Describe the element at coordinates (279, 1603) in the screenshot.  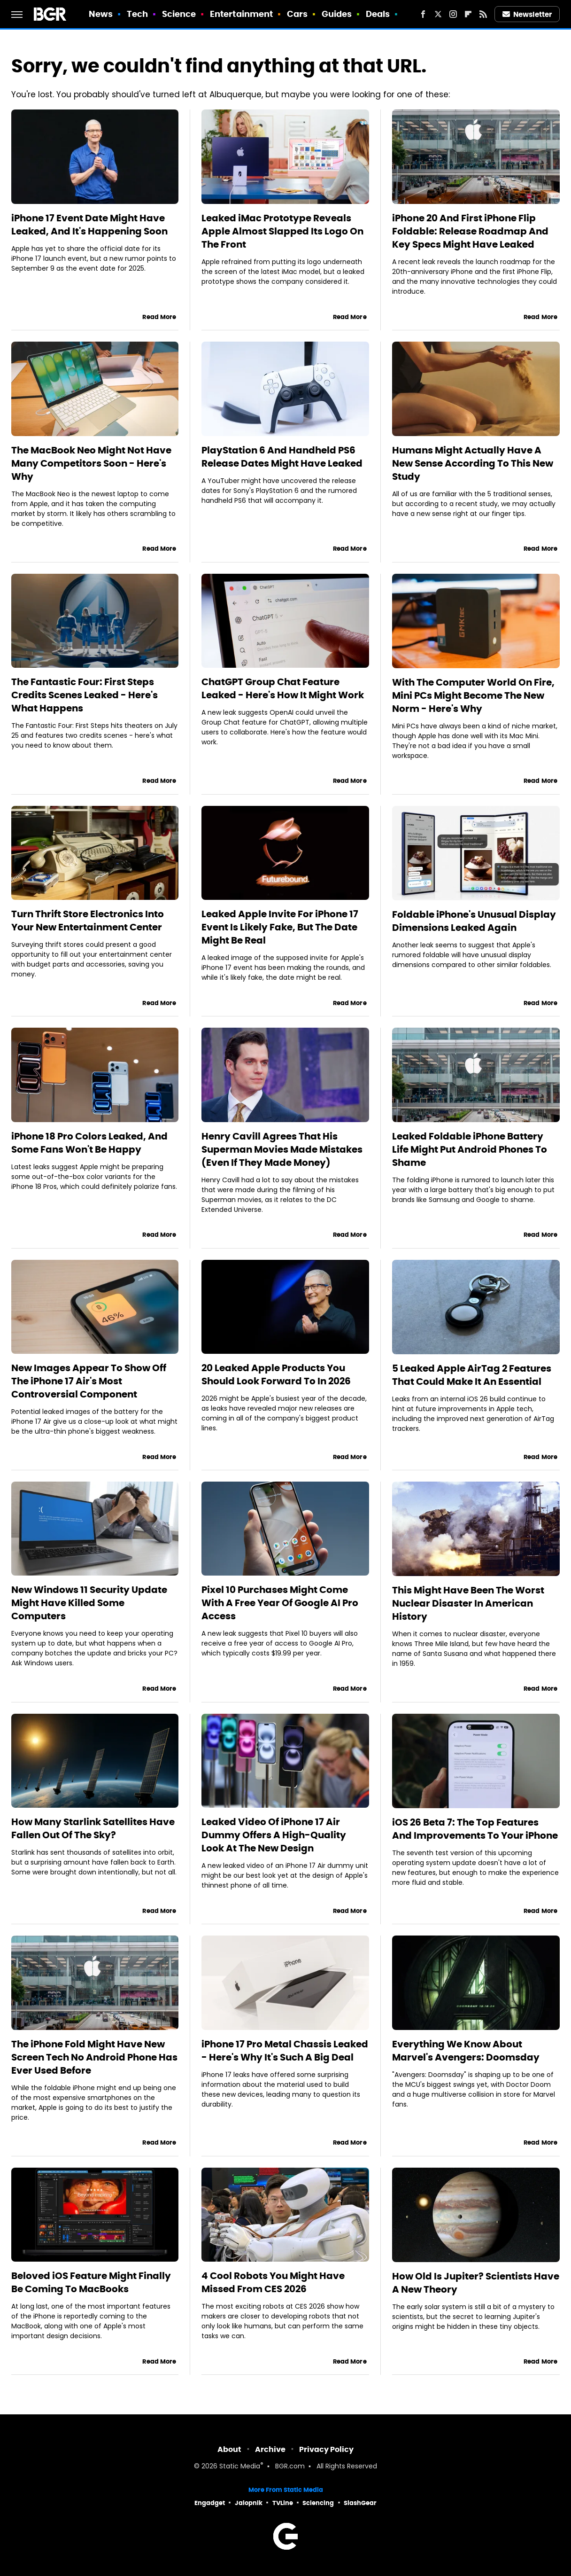
I see `Pixel 10 Purchases Might Come With A Free Year Of Google AI Pro Access` at that location.